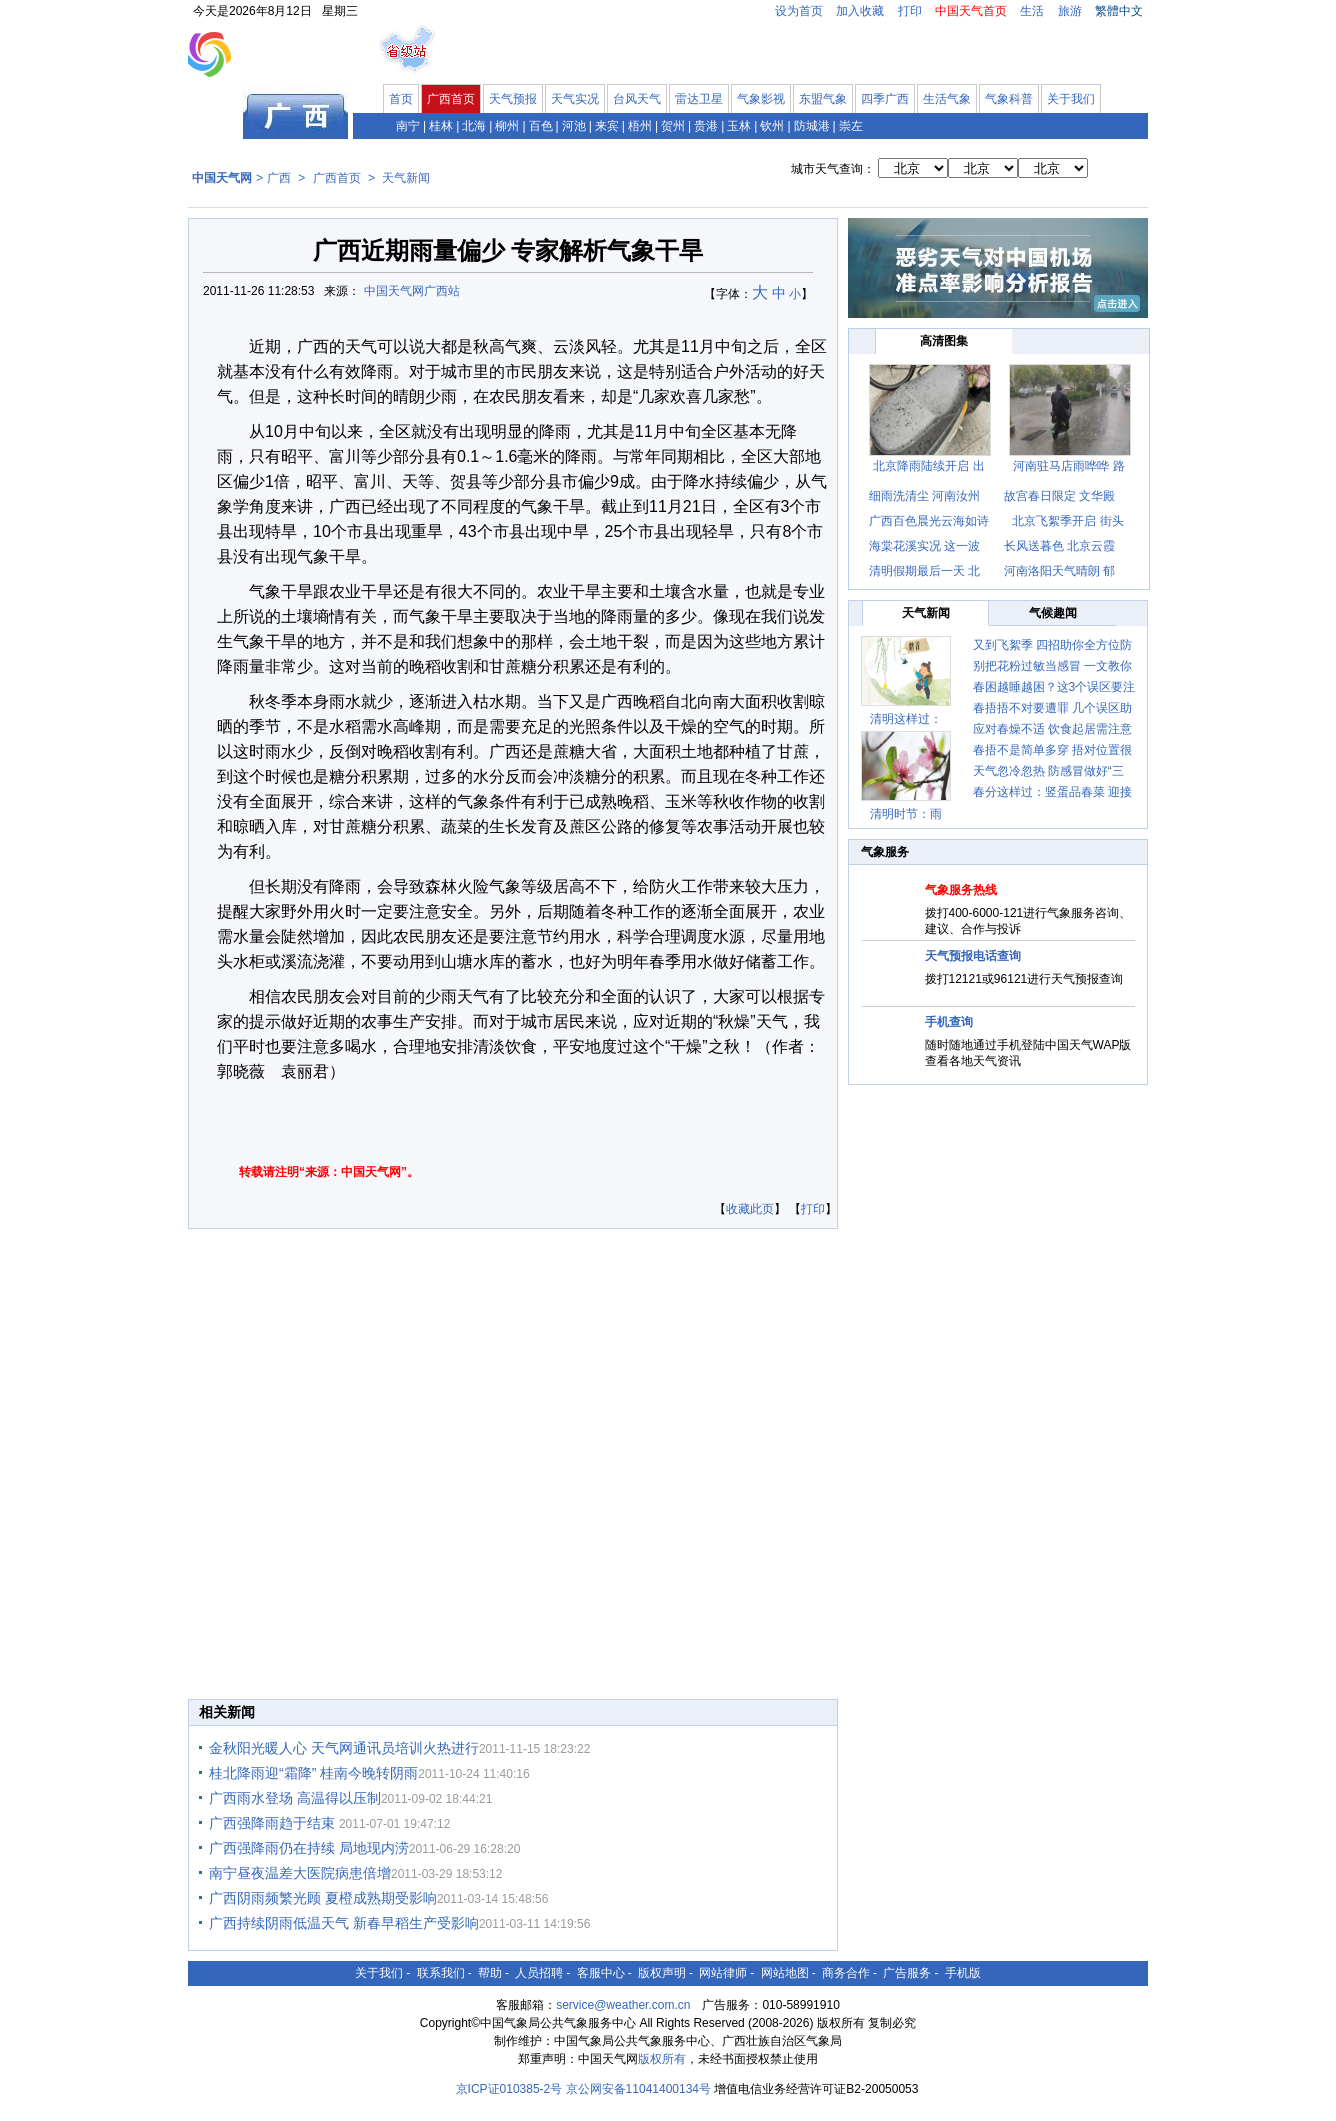 The width and height of the screenshot is (1336, 2121). What do you see at coordinates (1059, 546) in the screenshot?
I see `长风送暮色 北京云霞` at bounding box center [1059, 546].